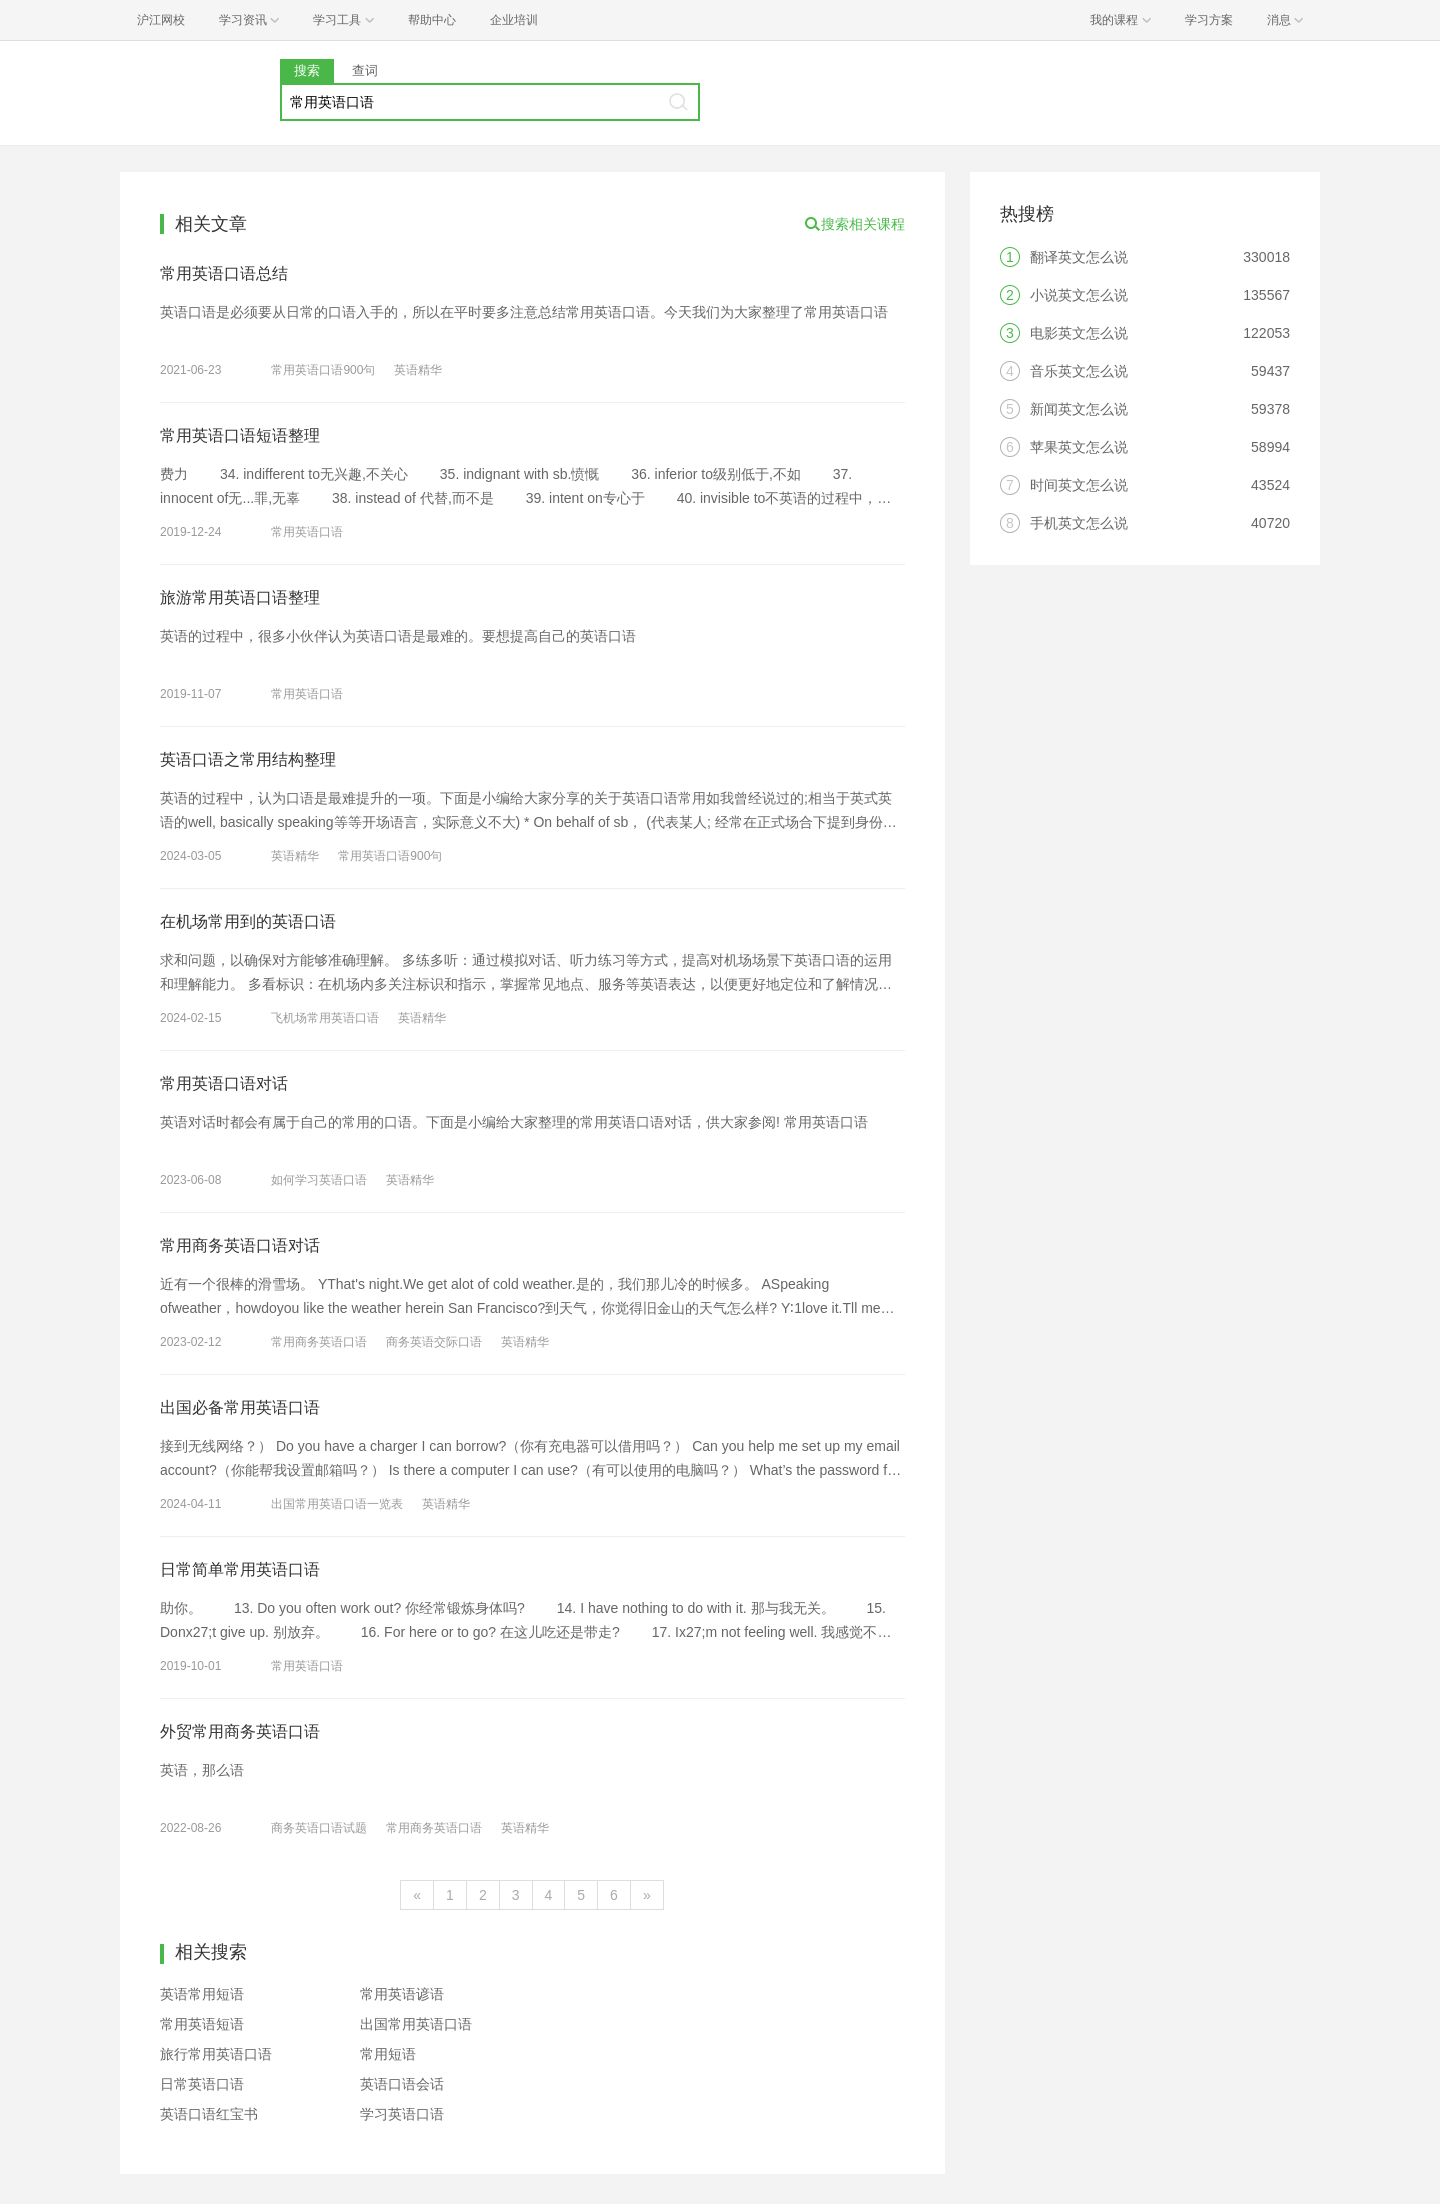 This screenshot has width=1440, height=2204. Describe the element at coordinates (416, 2024) in the screenshot. I see `出国常用英语口语` at that location.